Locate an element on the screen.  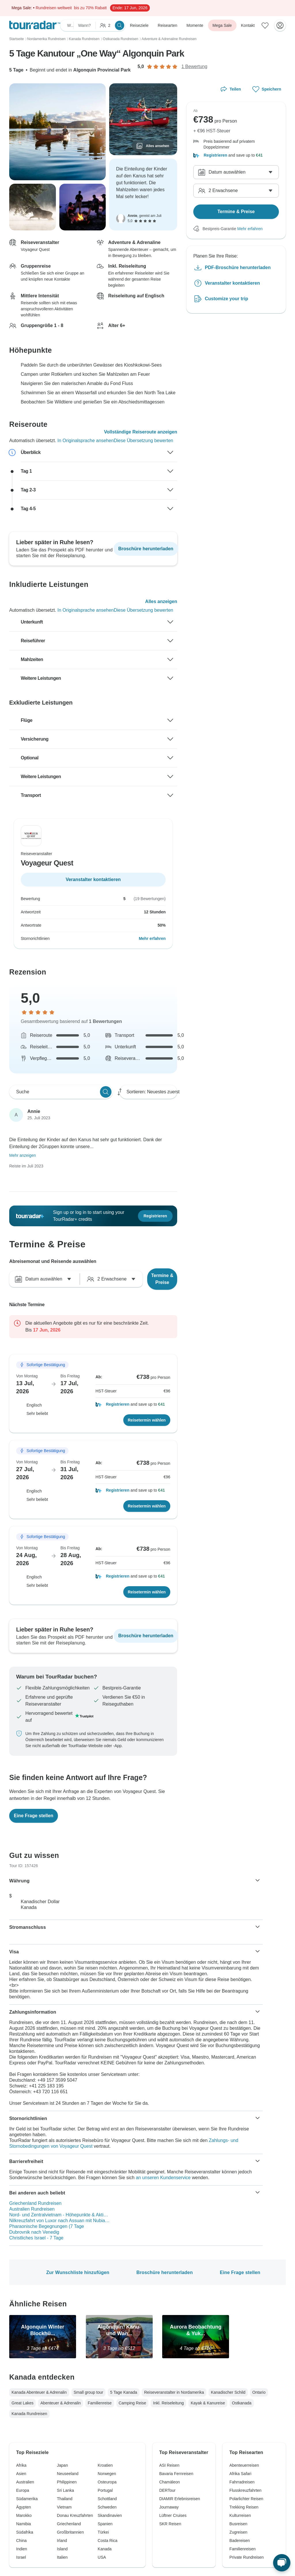
Chamäleon is located at coordinates (169, 2482).